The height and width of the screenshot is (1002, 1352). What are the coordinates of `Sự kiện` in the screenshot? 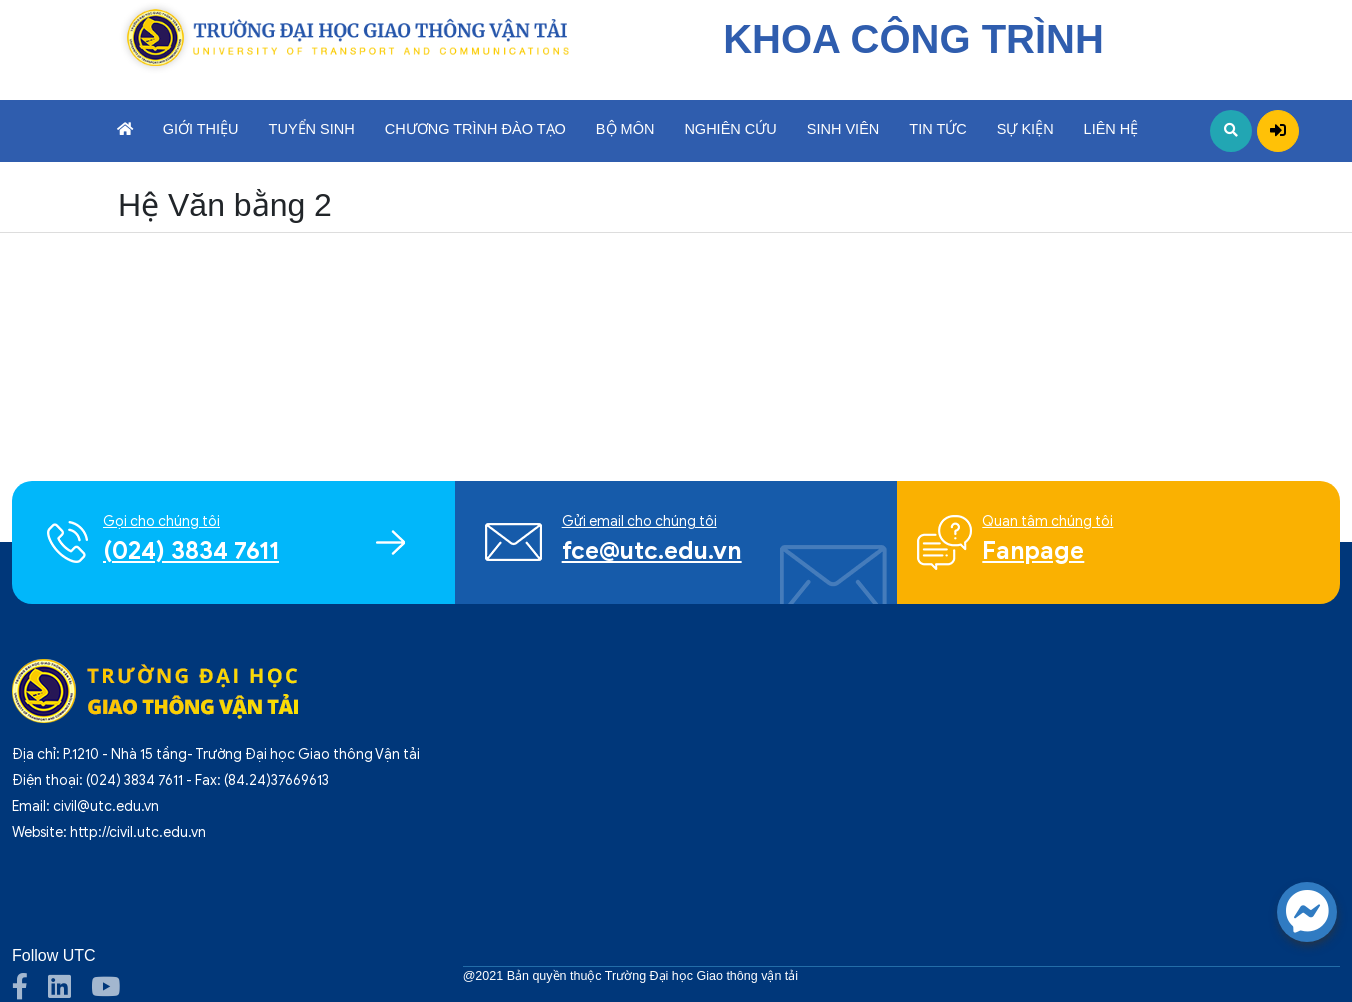 It's located at (1025, 129).